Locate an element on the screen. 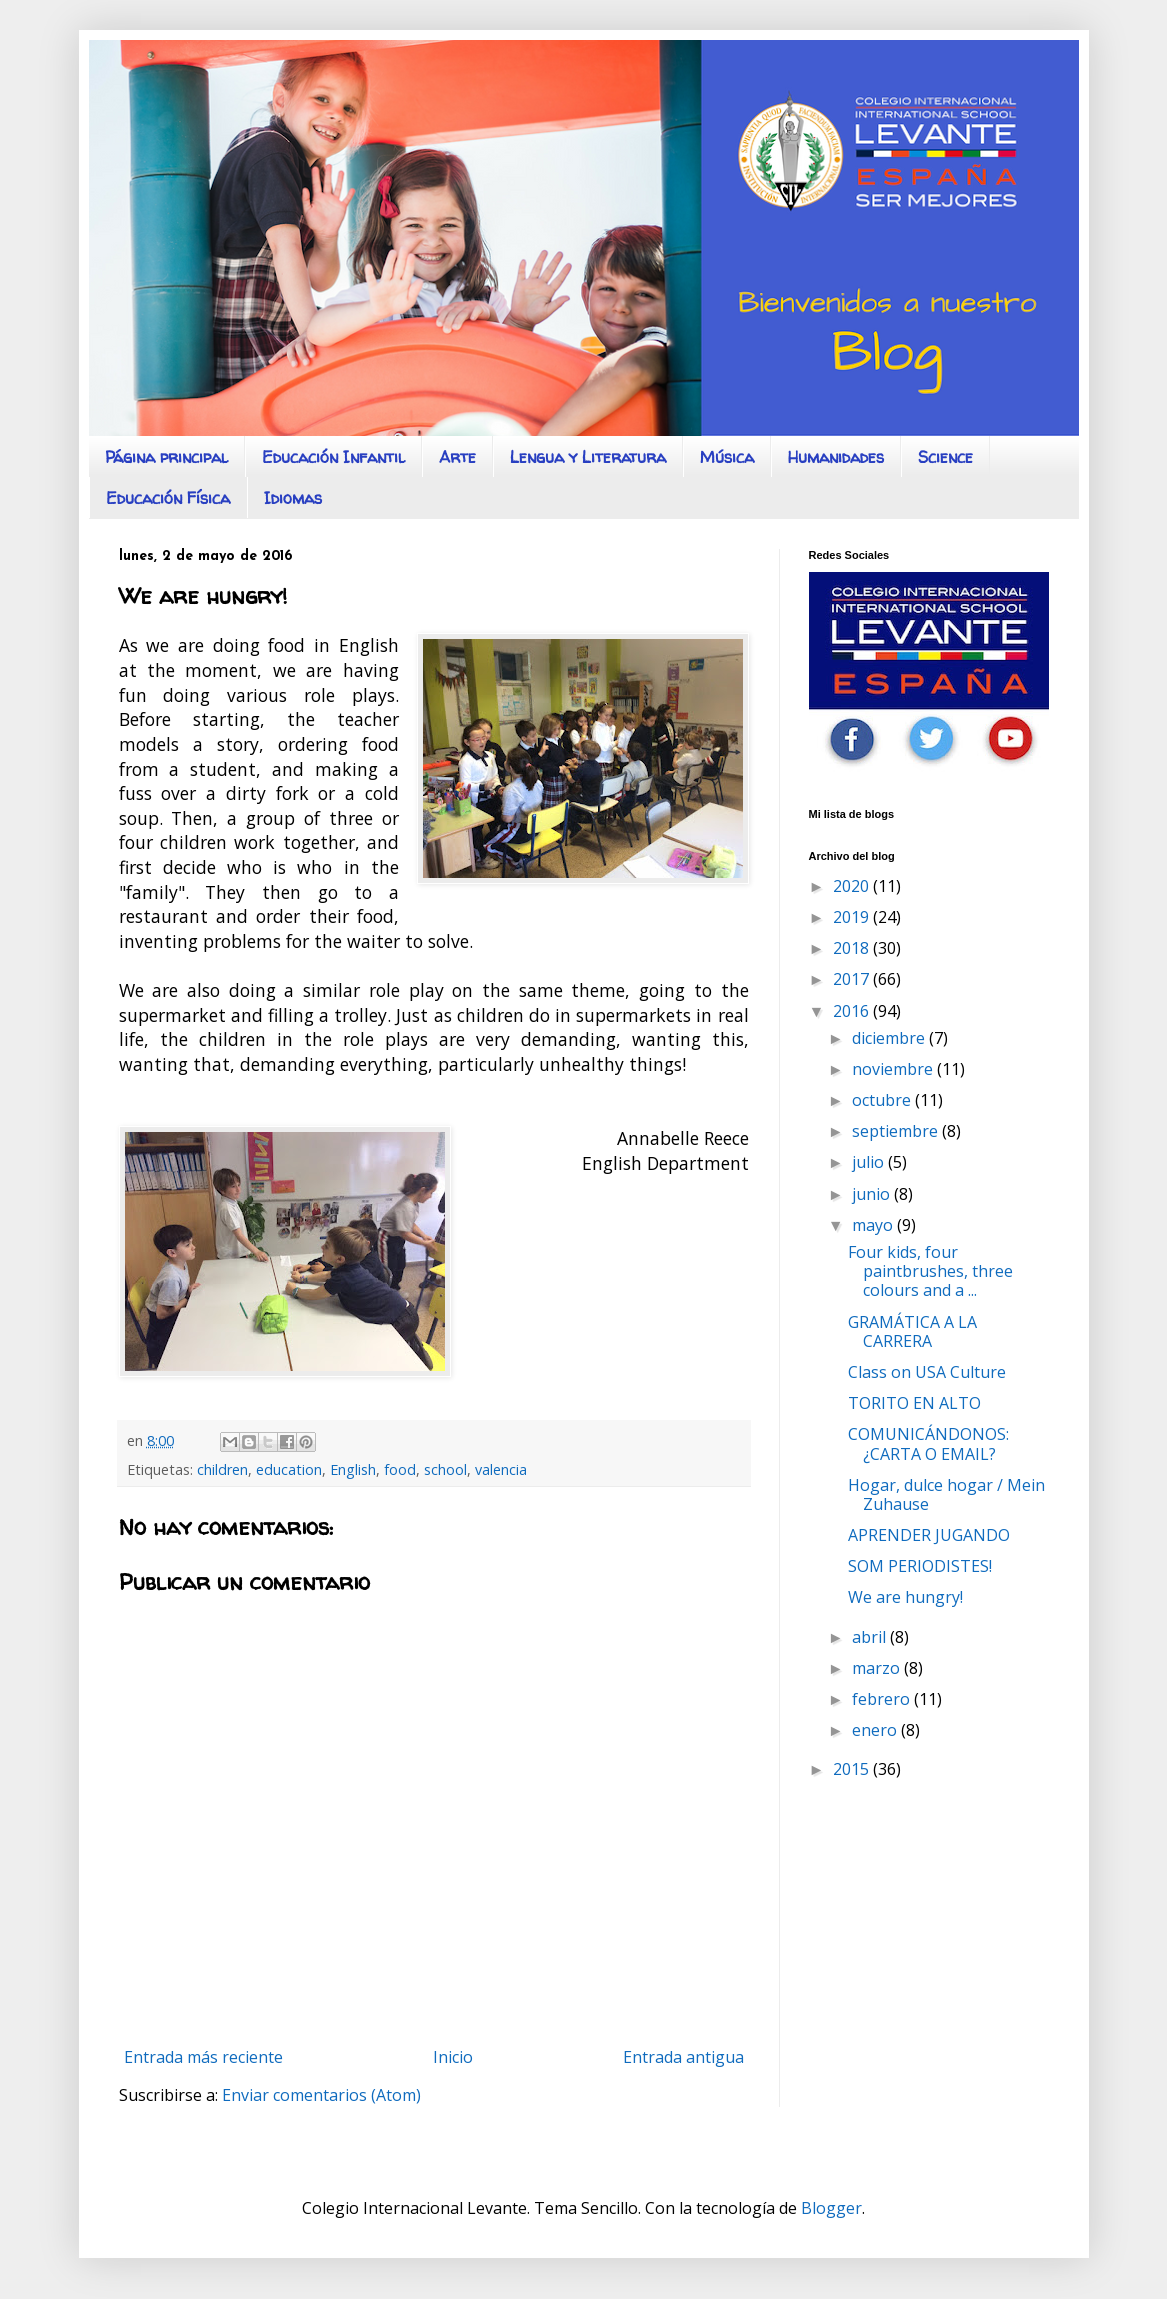 Image resolution: width=1167 pixels, height=2299 pixels. 2015 is located at coordinates (853, 1769).